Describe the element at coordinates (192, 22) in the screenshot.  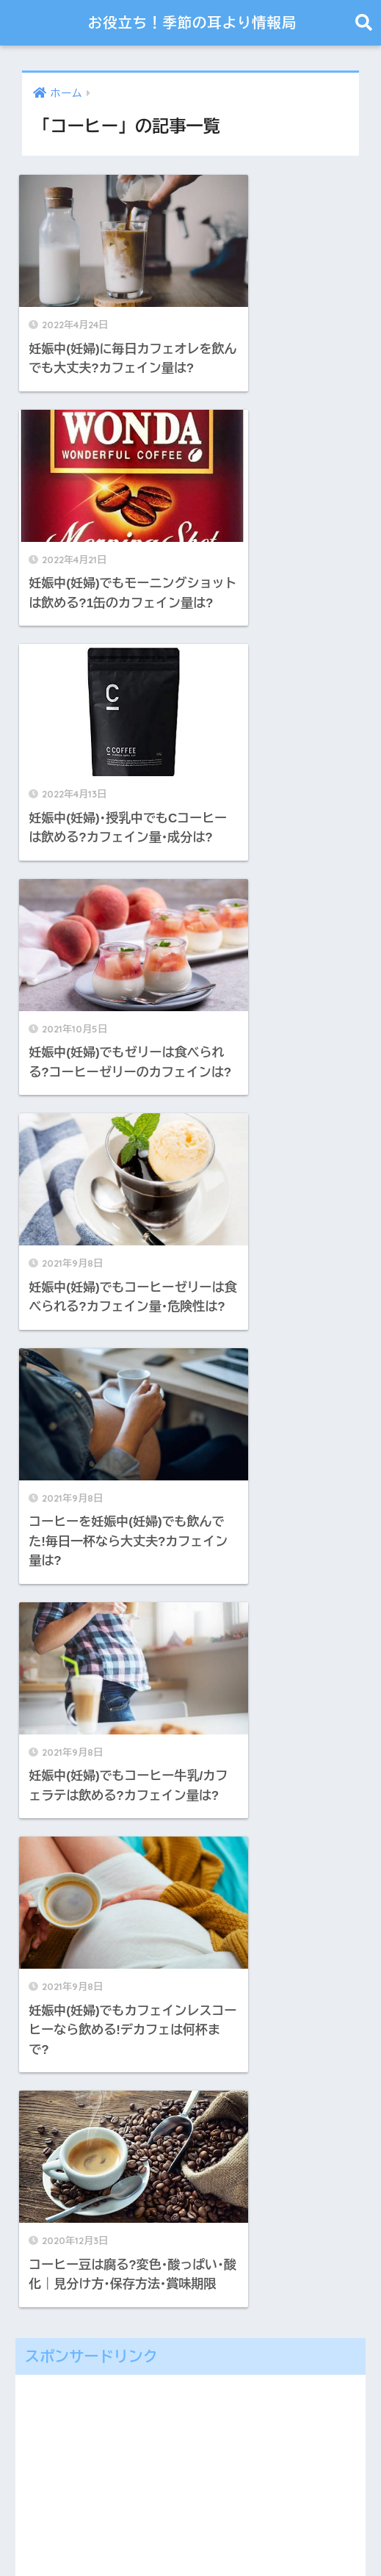
I see `お役立ち！季節の耳より情報局` at that location.